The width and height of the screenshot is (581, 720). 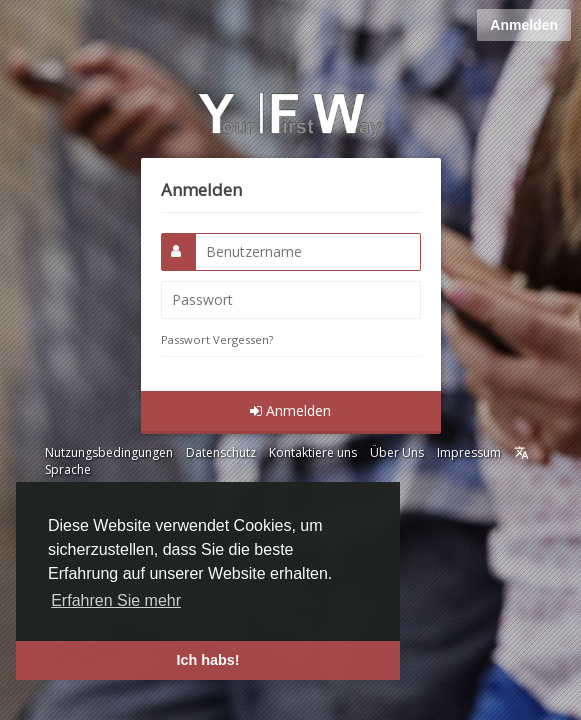 I want to click on Datenschutz, so click(x=221, y=452).